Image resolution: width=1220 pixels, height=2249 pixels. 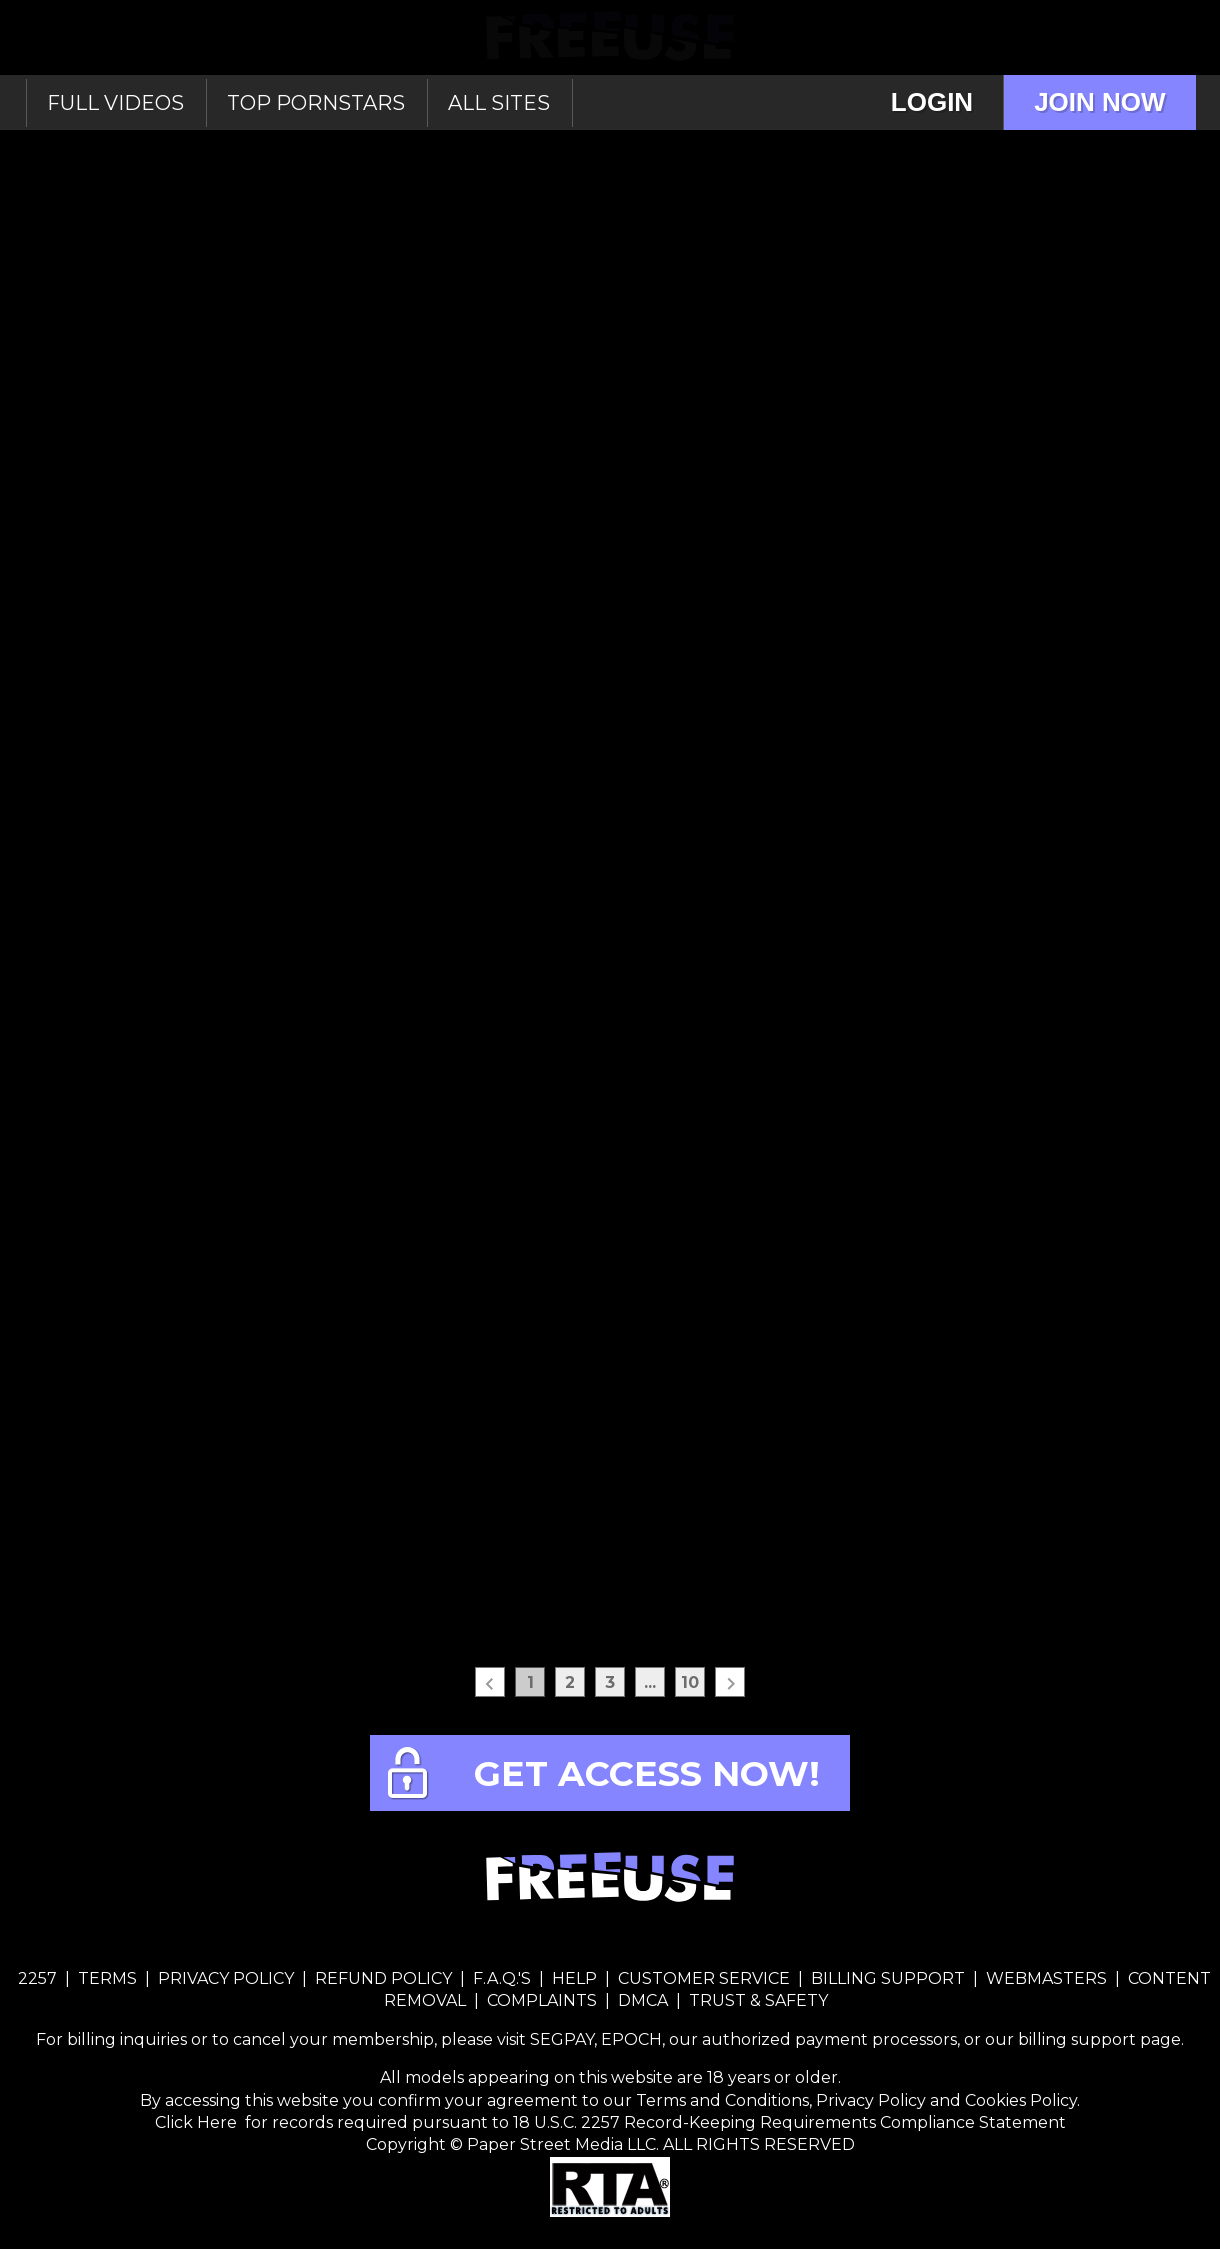 I want to click on BILLING SUPPORT, so click(x=888, y=1978).